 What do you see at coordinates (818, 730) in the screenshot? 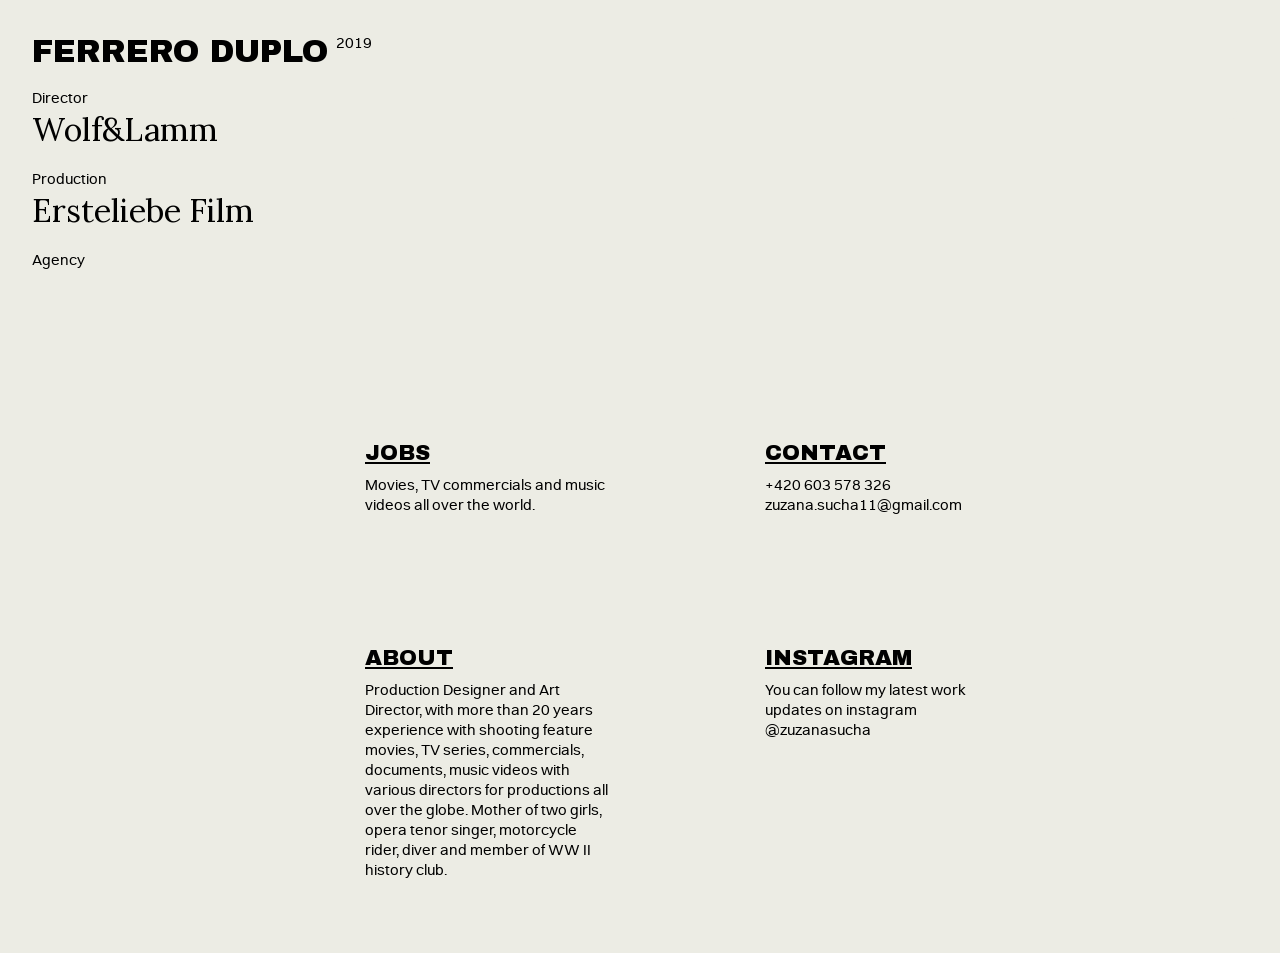
I see `@zuzanasucha` at bounding box center [818, 730].